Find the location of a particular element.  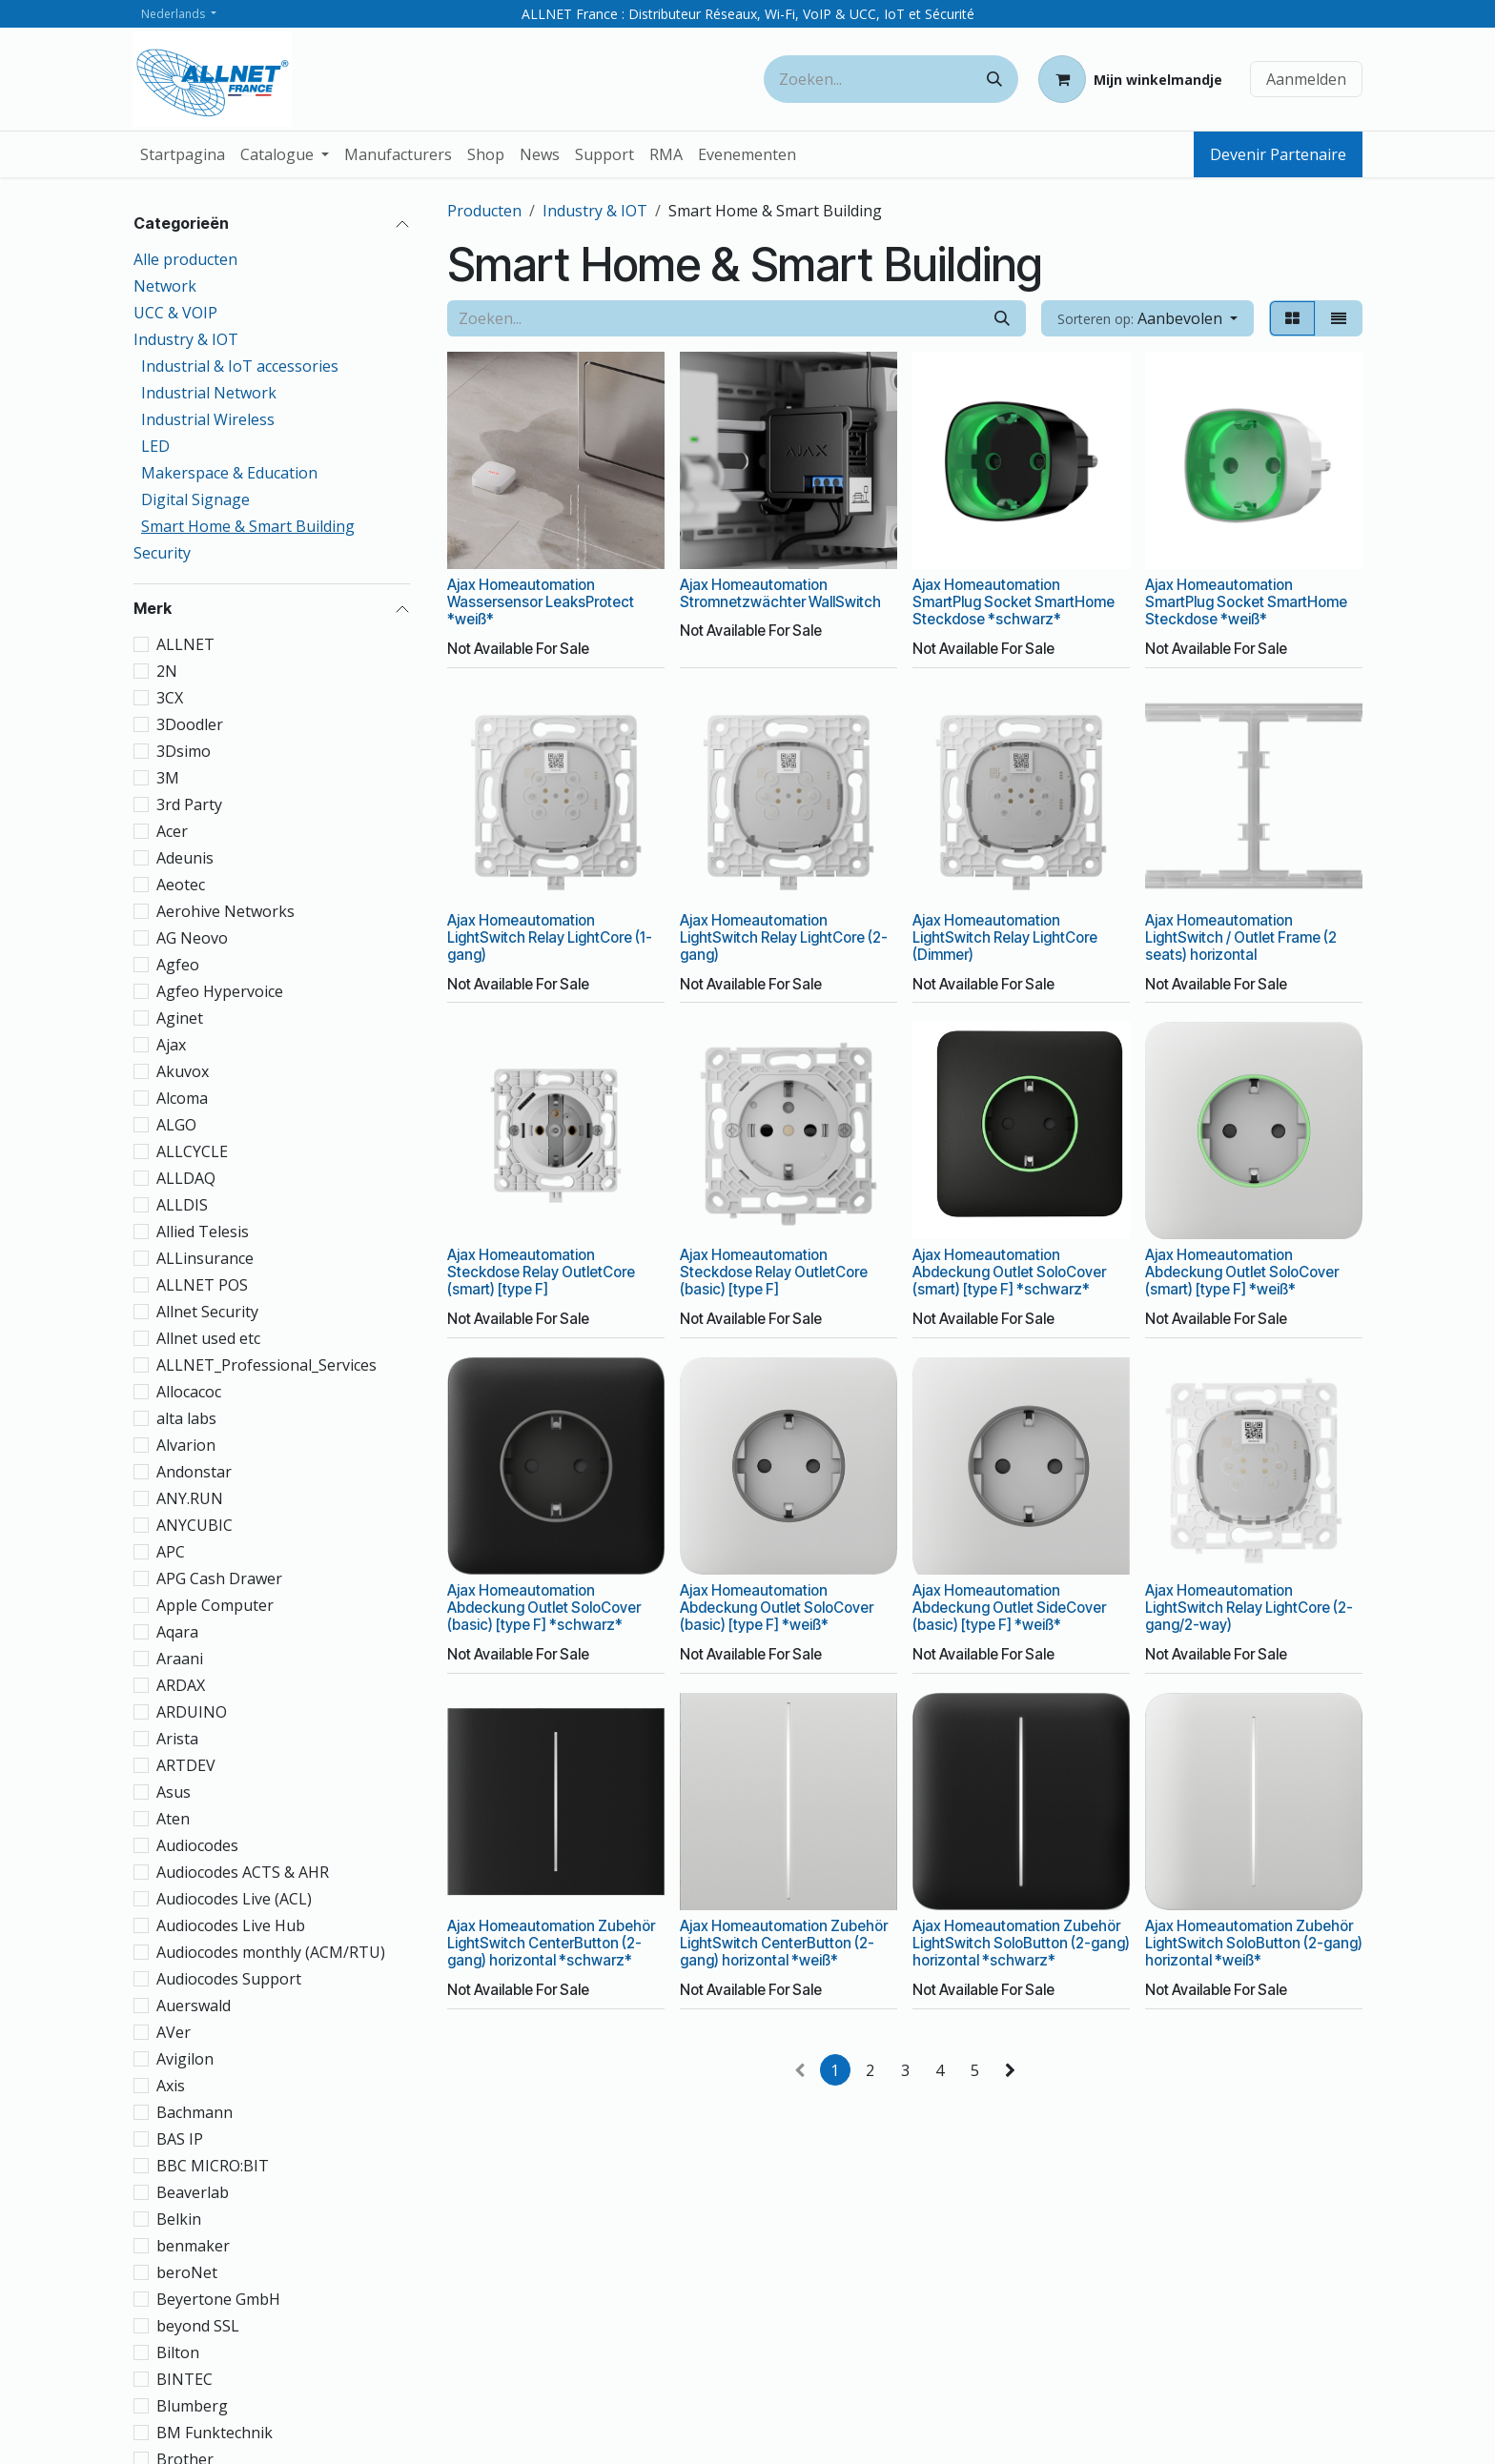

Ajax Homeautomation Stromnetzwächter WallSwitch is located at coordinates (780, 593).